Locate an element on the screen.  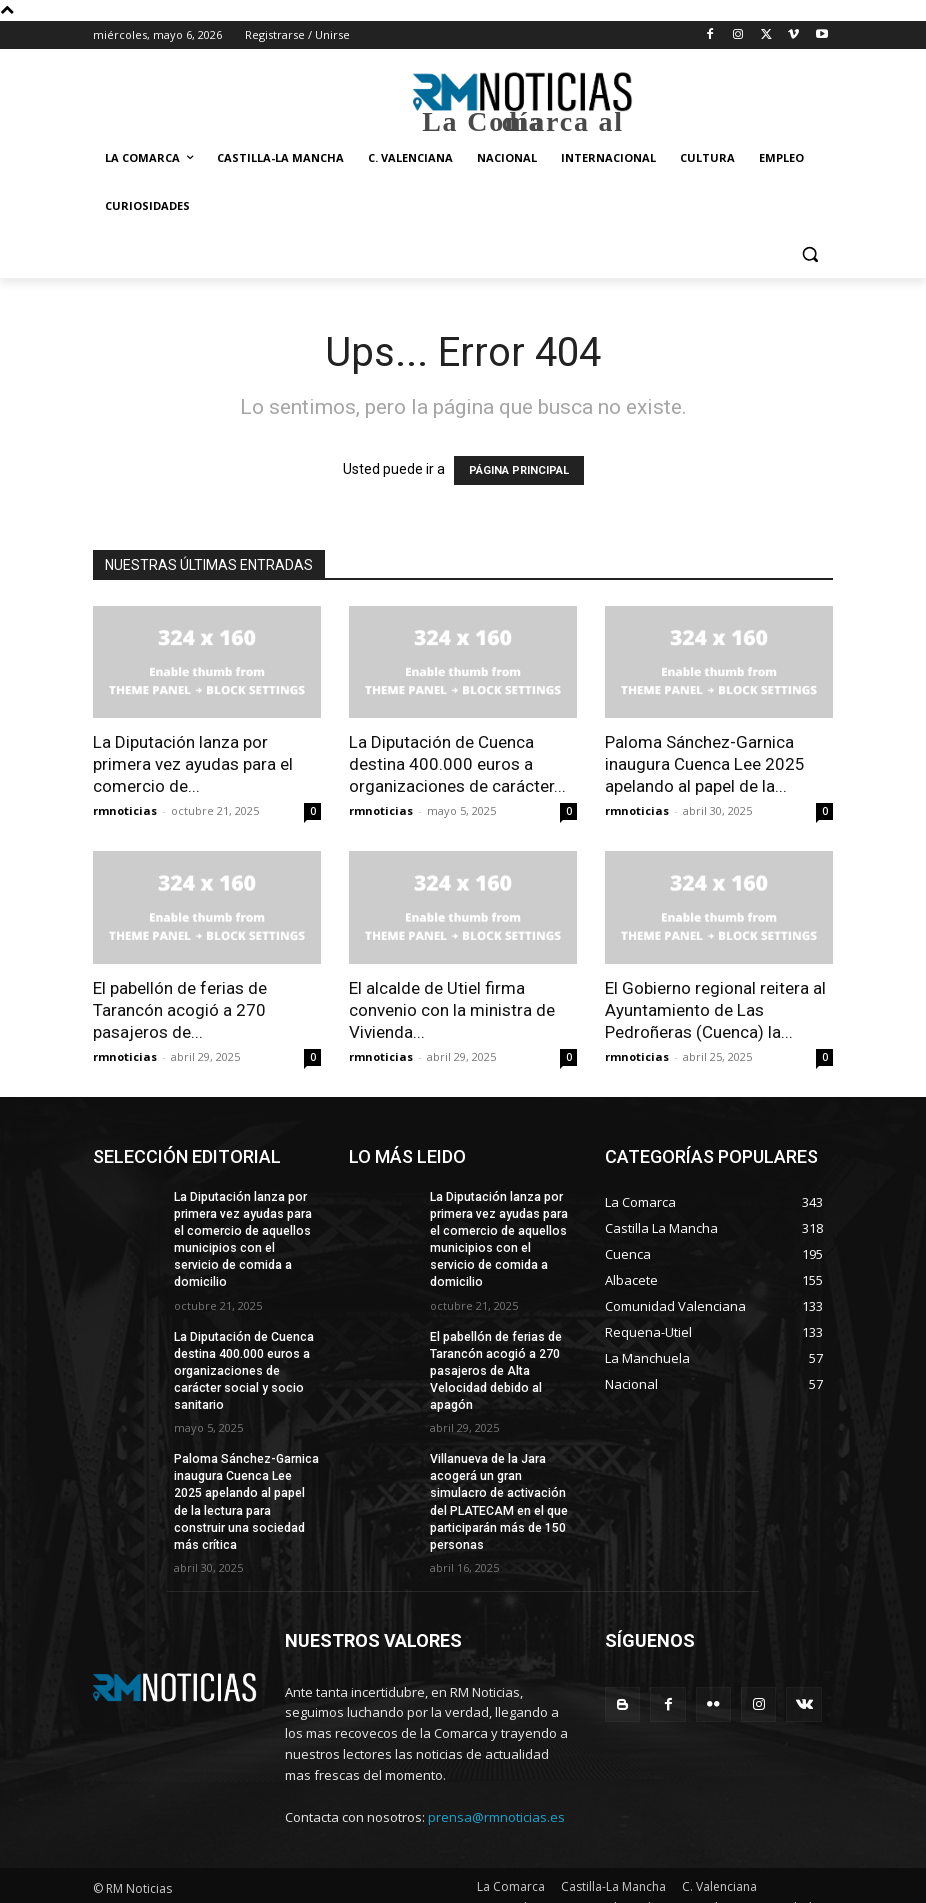
[button] is located at coordinates (809, 254).